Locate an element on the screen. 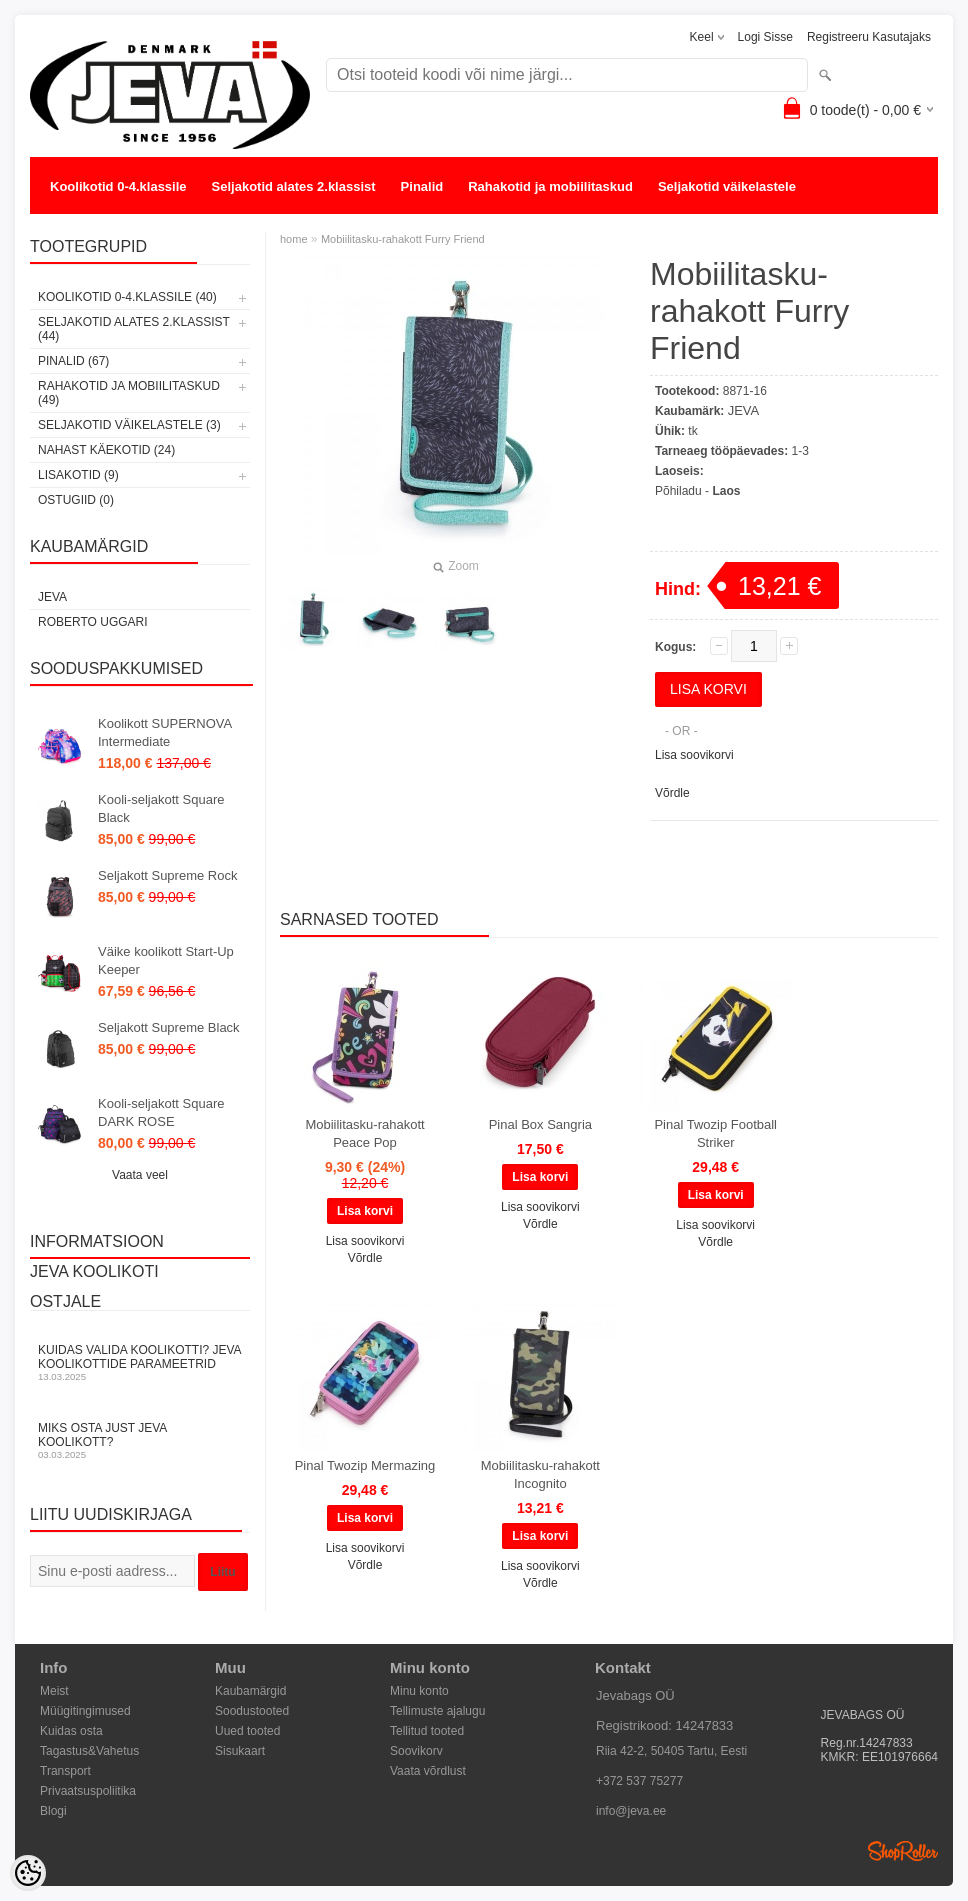 This screenshot has height=1901, width=968. Kooli-seljakott Square DARK ROSE is located at coordinates (161, 1112).